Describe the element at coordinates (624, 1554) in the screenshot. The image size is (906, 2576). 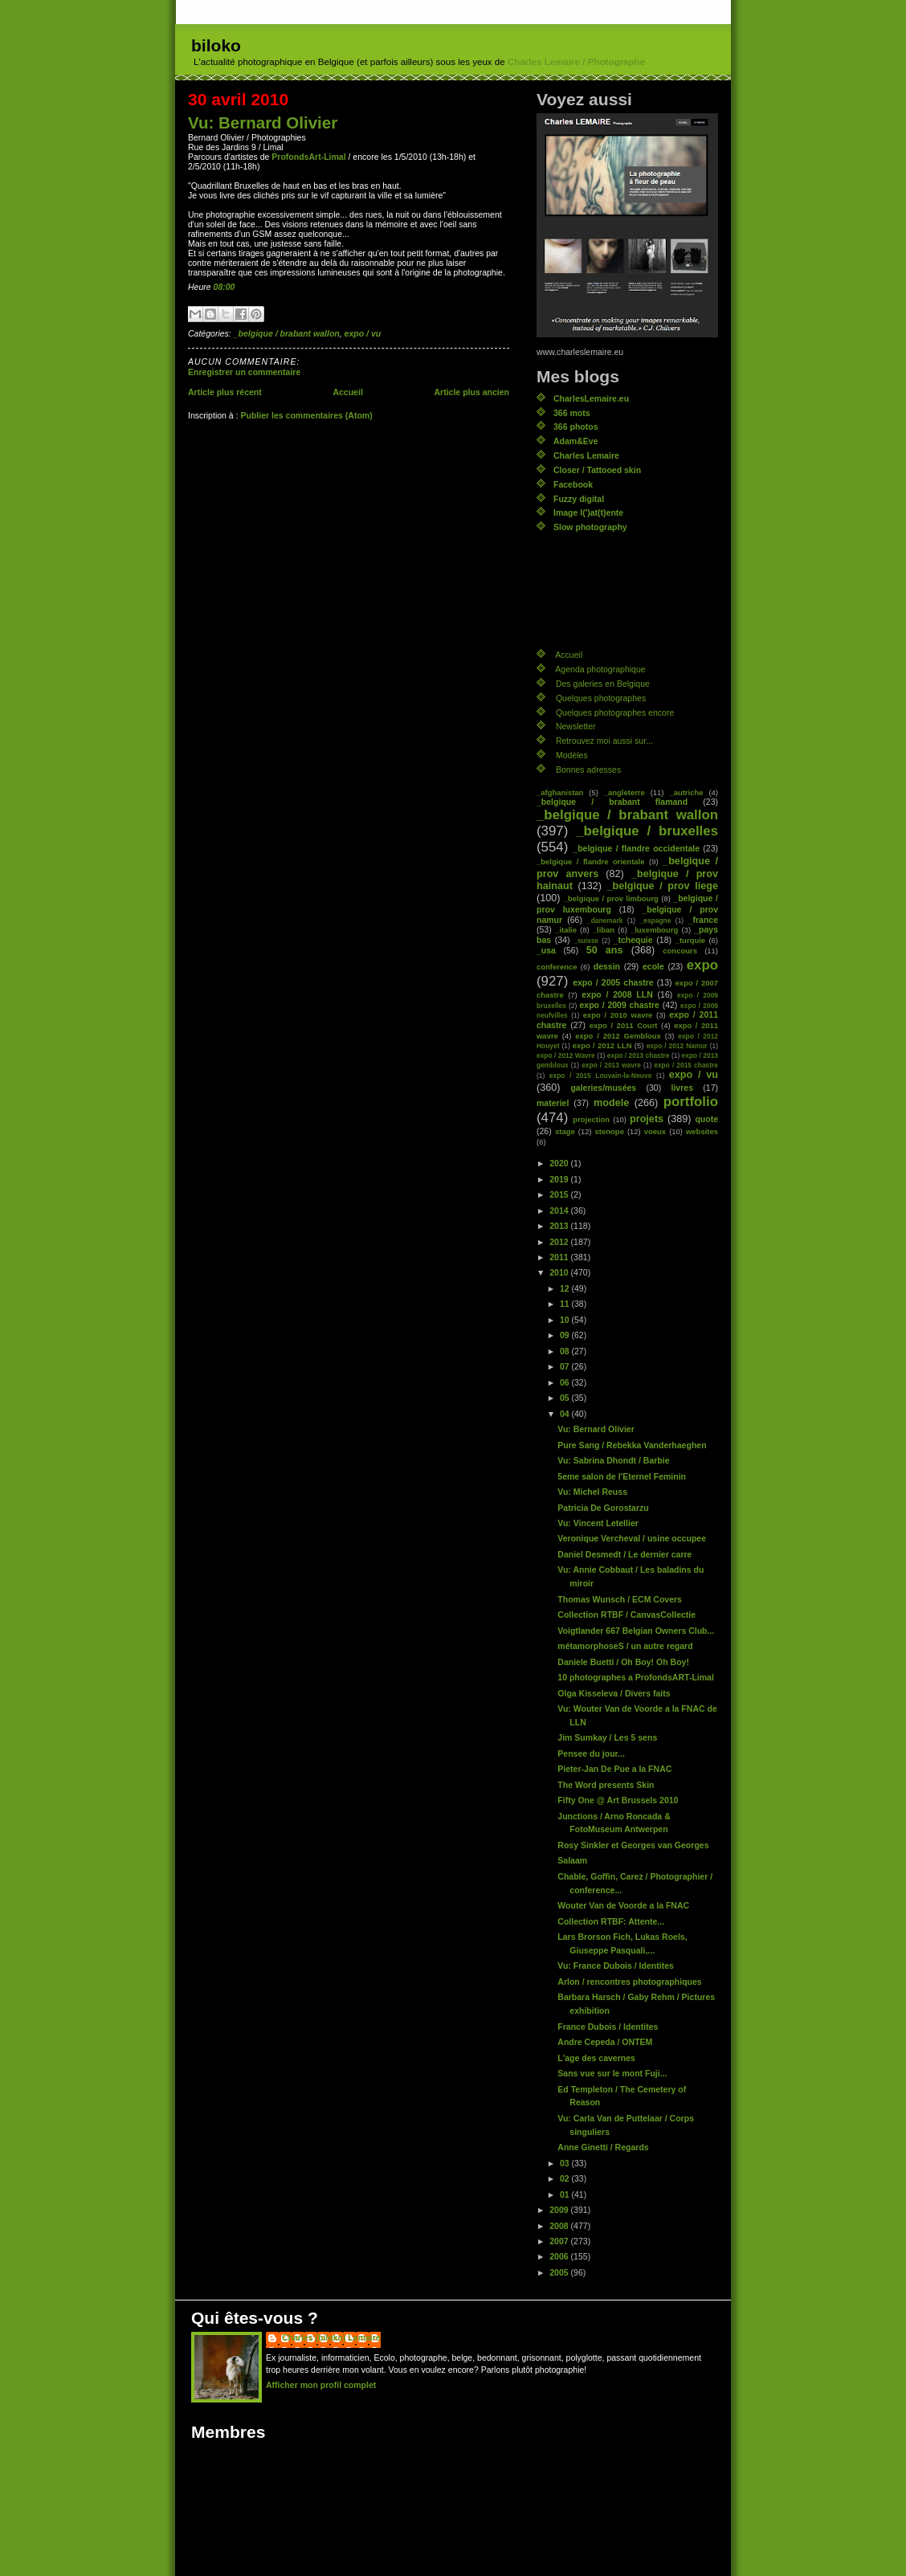
I see `Daniel Desmedt / Le dernier carre` at that location.